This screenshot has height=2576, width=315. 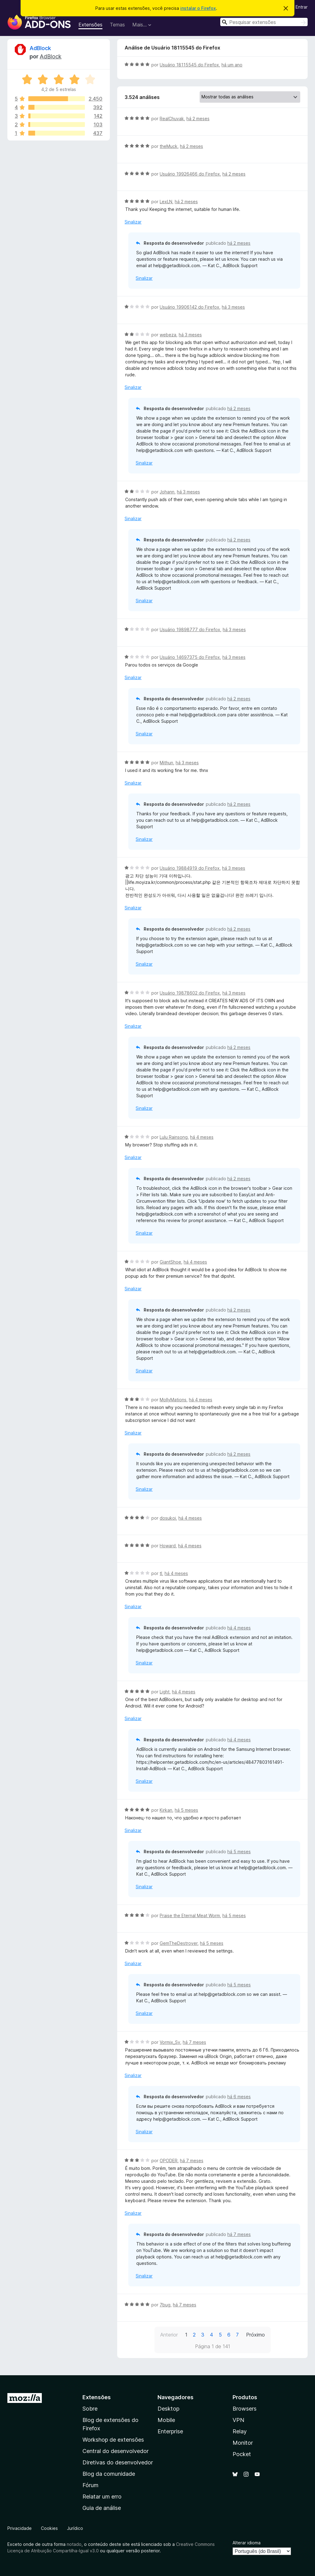 What do you see at coordinates (165, 2304) in the screenshot?
I see `7bug` at bounding box center [165, 2304].